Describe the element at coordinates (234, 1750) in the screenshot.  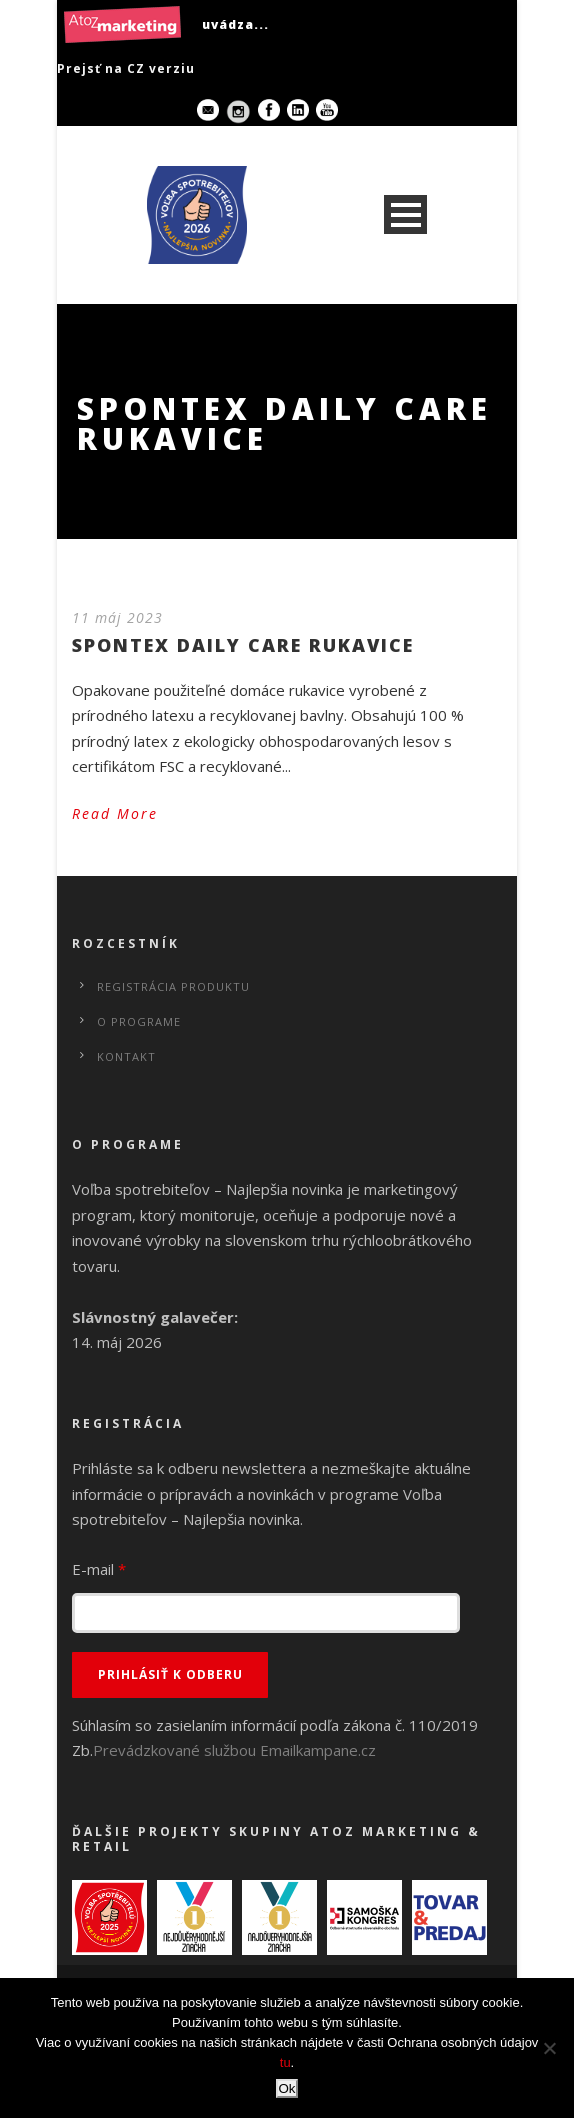
I see `Prevádzkované službou Emailkampane.cz` at that location.